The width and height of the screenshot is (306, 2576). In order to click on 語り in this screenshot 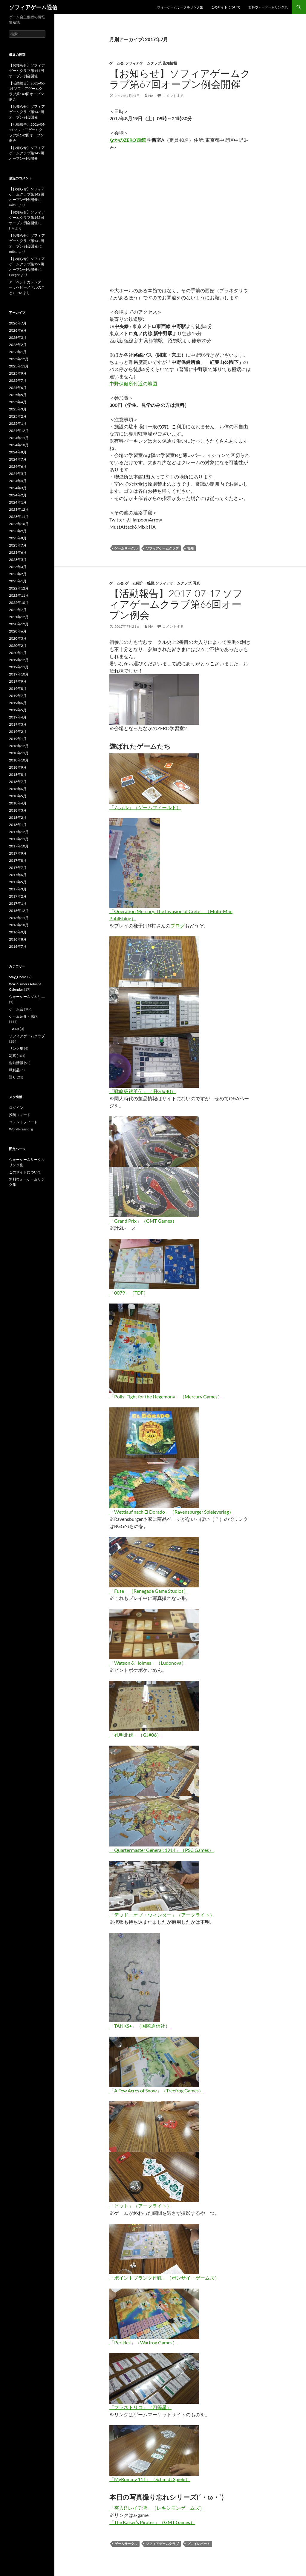, I will do `click(12, 1077)`.